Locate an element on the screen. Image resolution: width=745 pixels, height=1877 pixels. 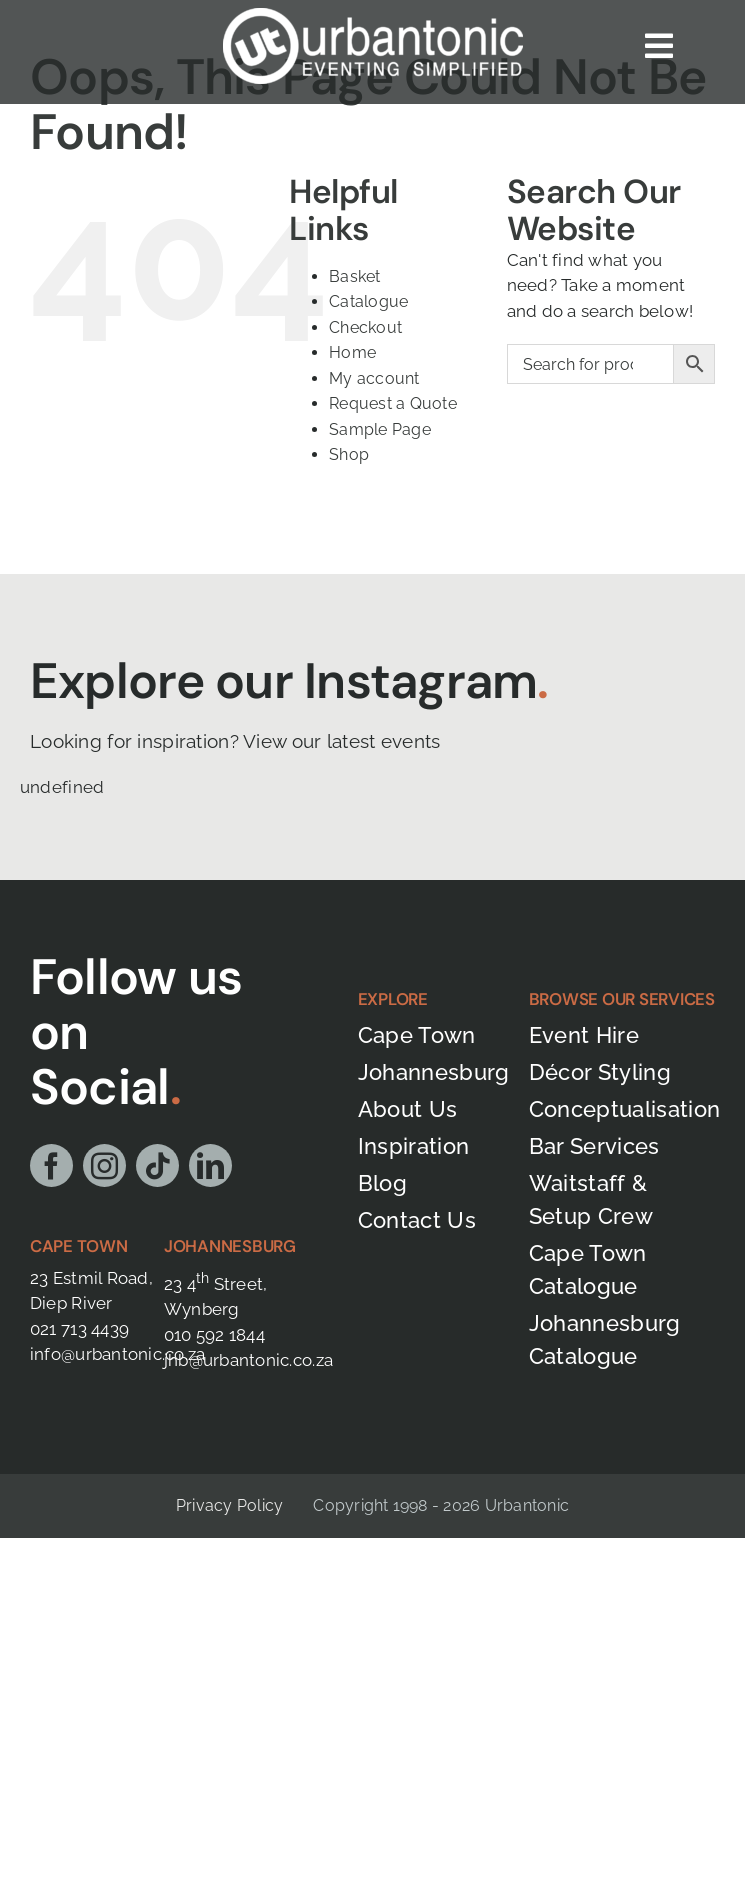
010 592 1844 is located at coordinates (214, 1335).